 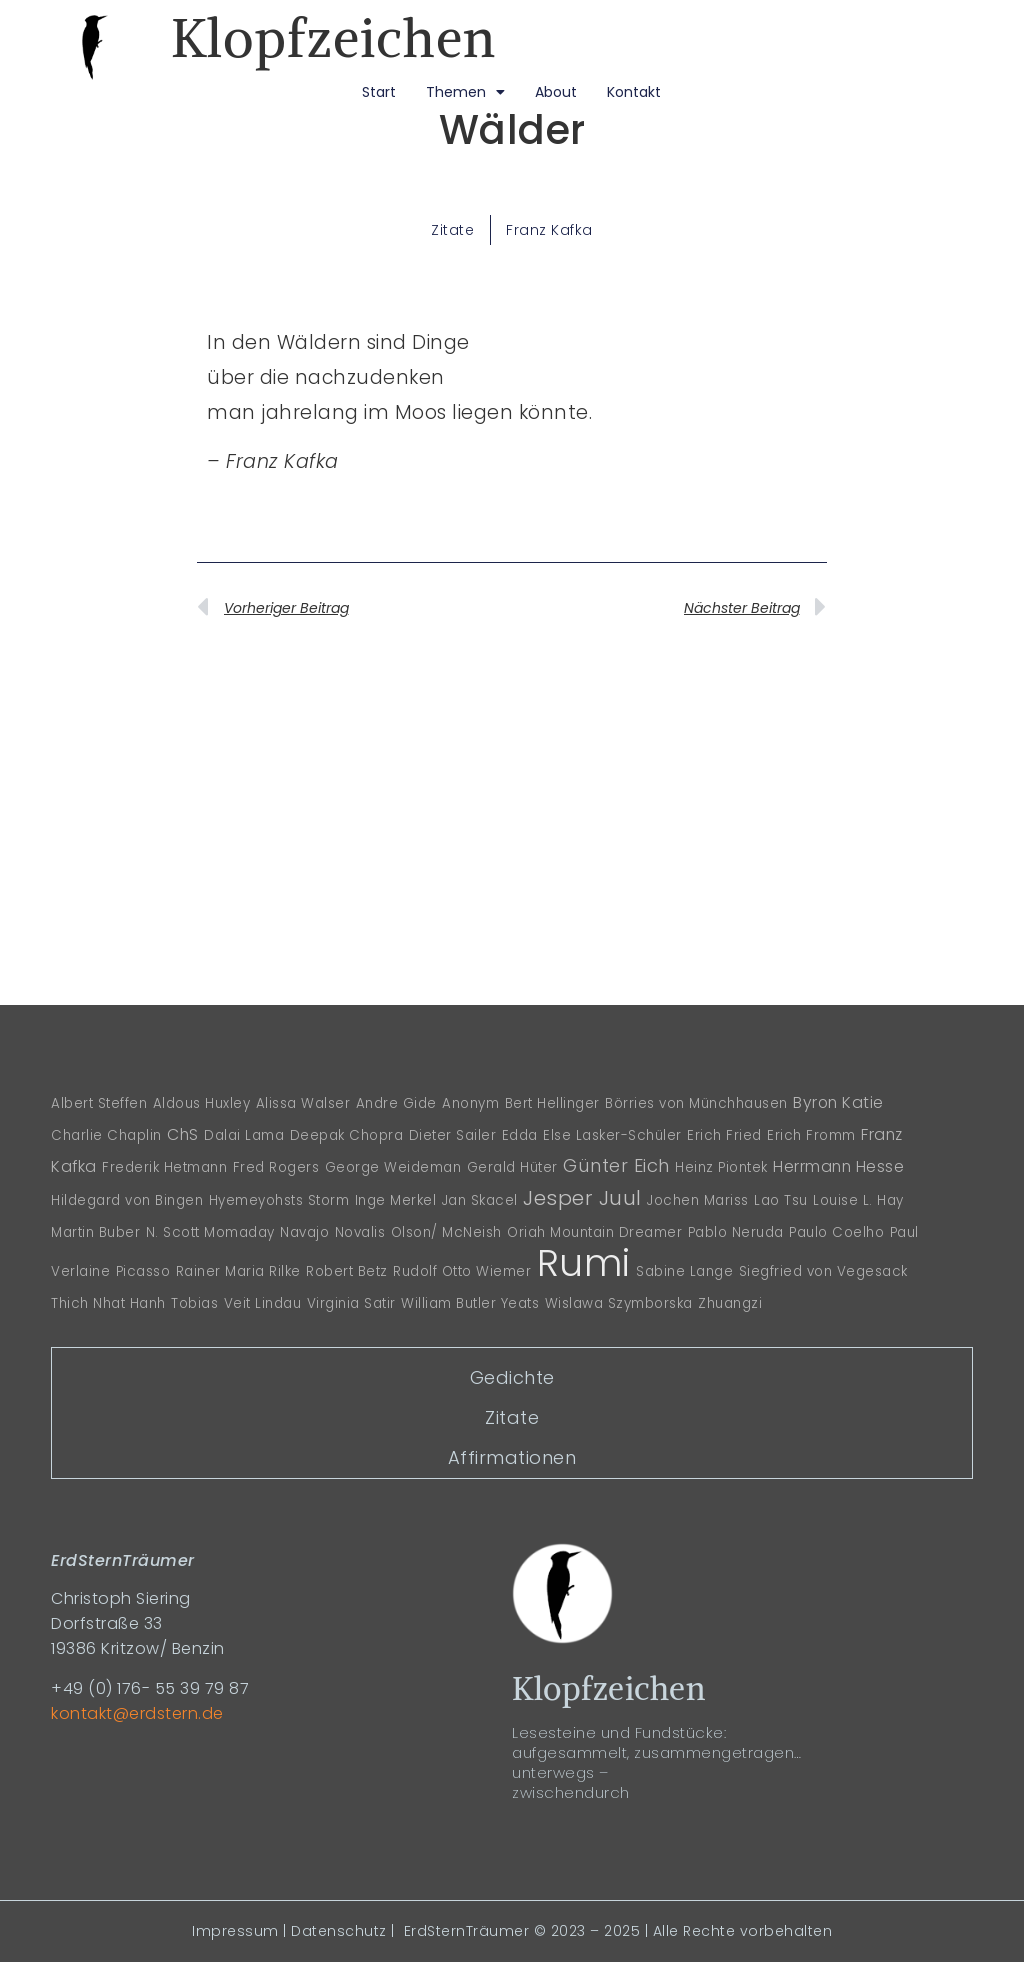 I want to click on kontakt@erdstern.de, so click(x=137, y=1713).